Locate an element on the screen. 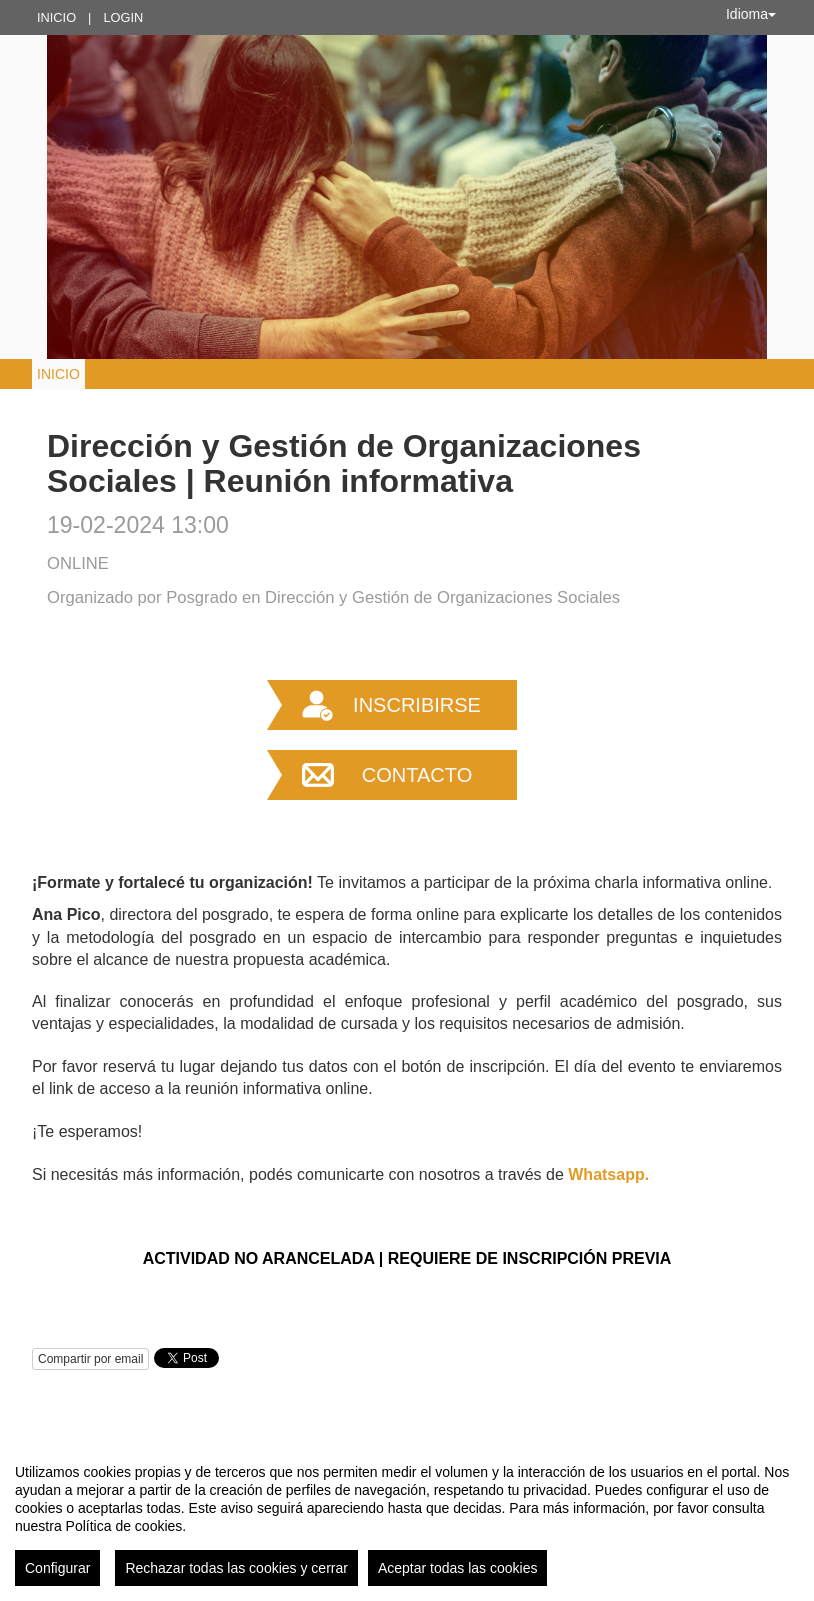 The height and width of the screenshot is (1601, 814). Idioma is located at coordinates (751, 14).